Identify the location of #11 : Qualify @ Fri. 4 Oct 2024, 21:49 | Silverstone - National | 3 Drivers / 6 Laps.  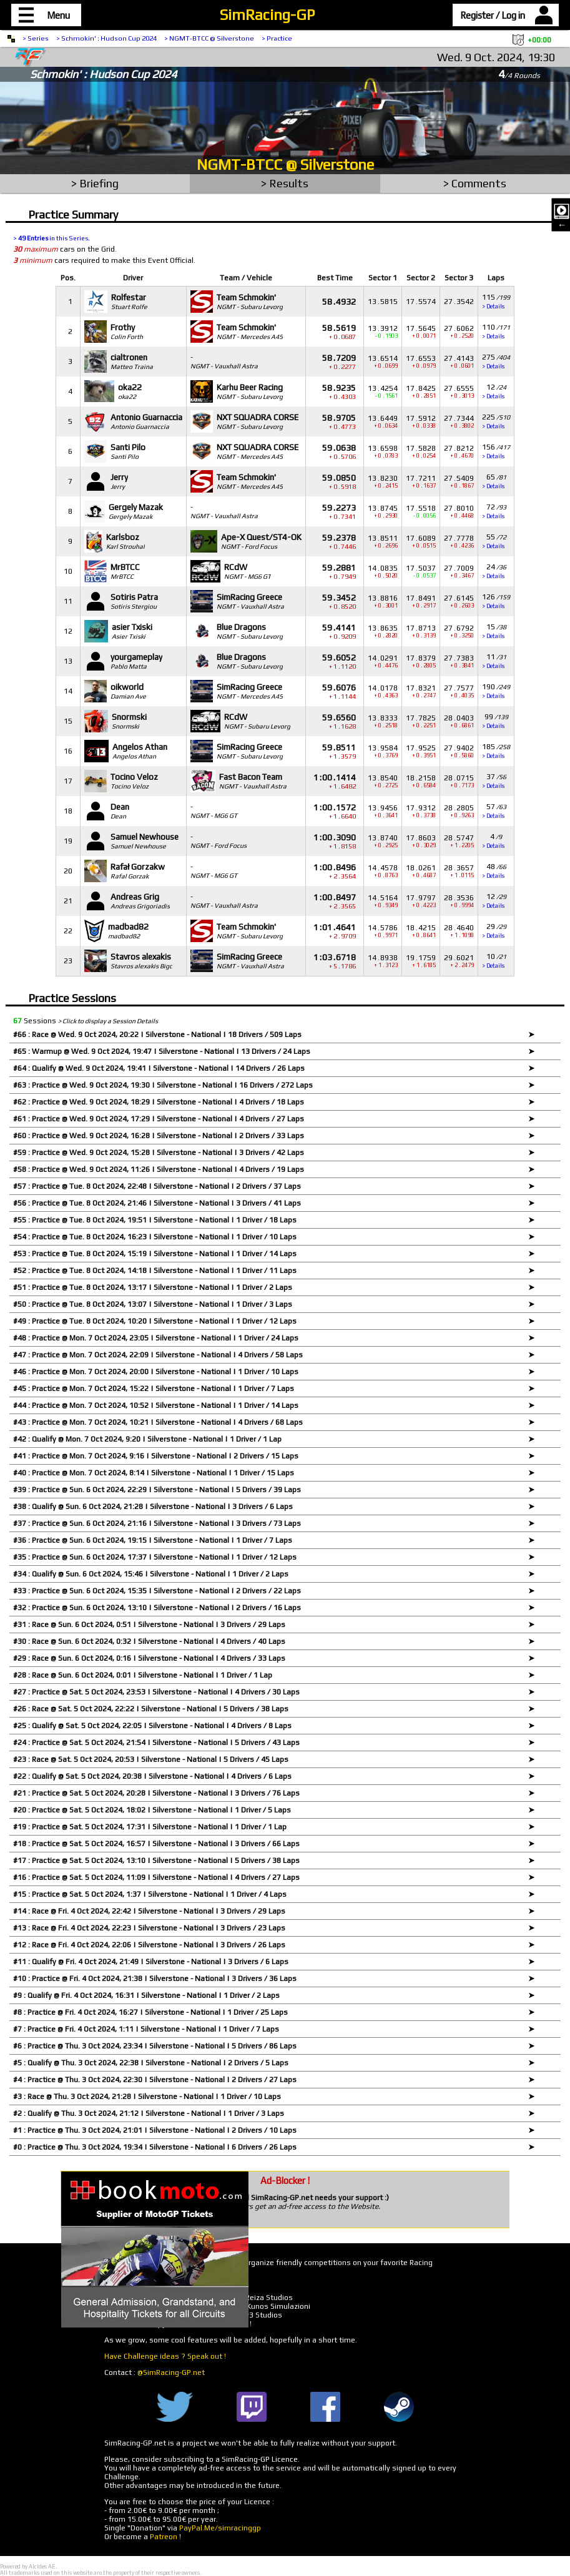
(150, 1961).